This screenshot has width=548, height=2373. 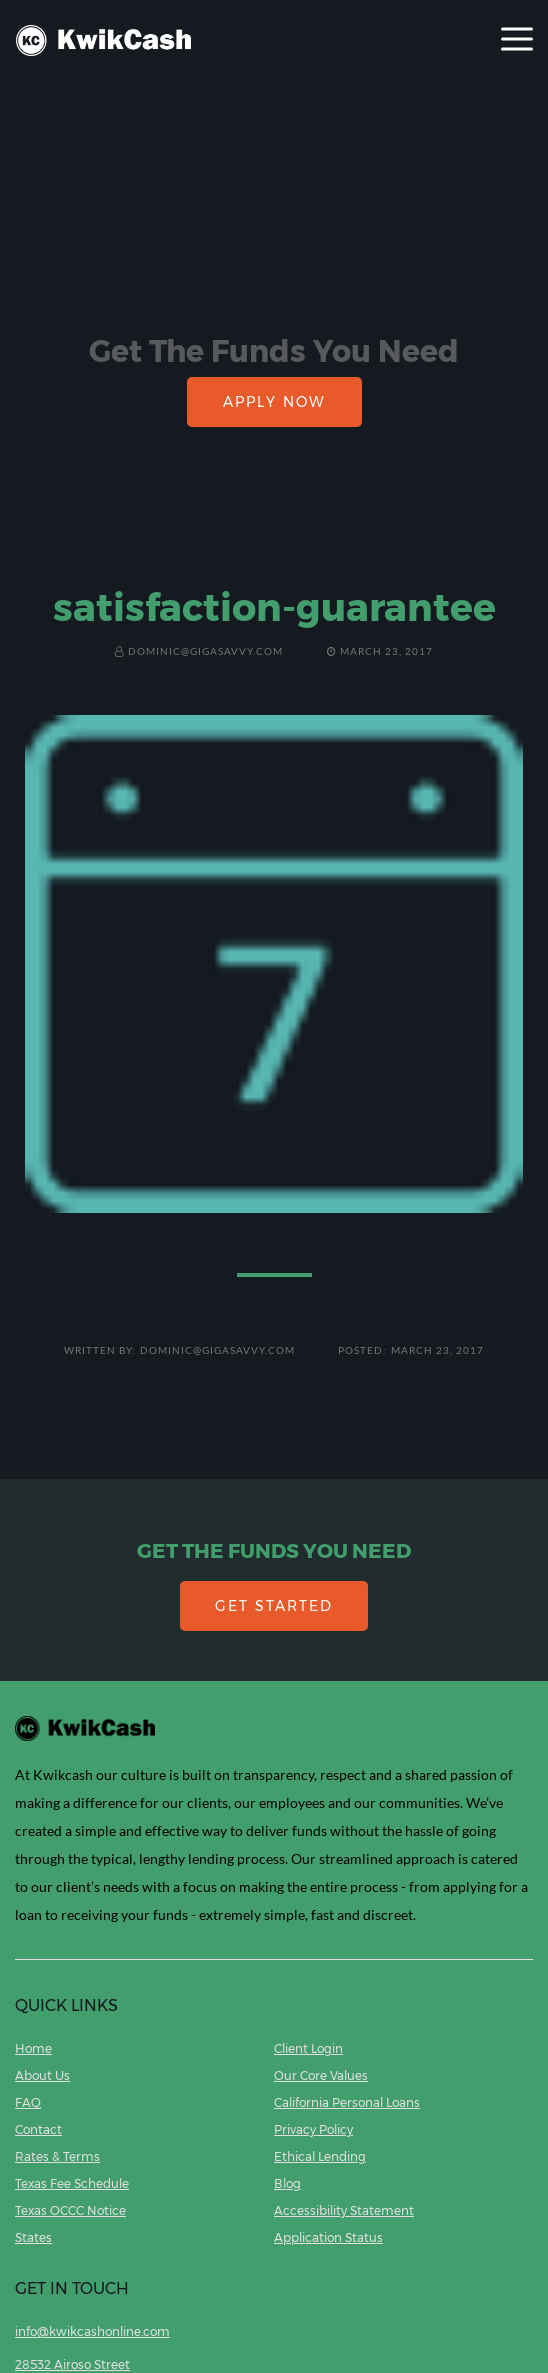 I want to click on Blog, so click(x=287, y=2183).